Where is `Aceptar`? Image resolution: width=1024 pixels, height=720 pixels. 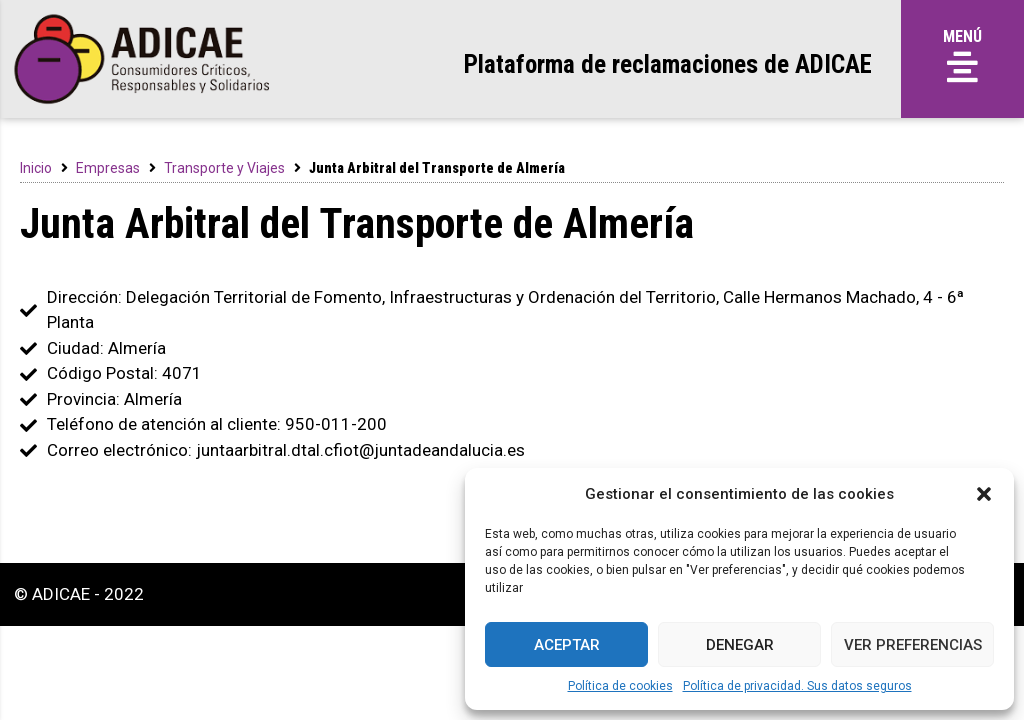 Aceptar is located at coordinates (567, 645).